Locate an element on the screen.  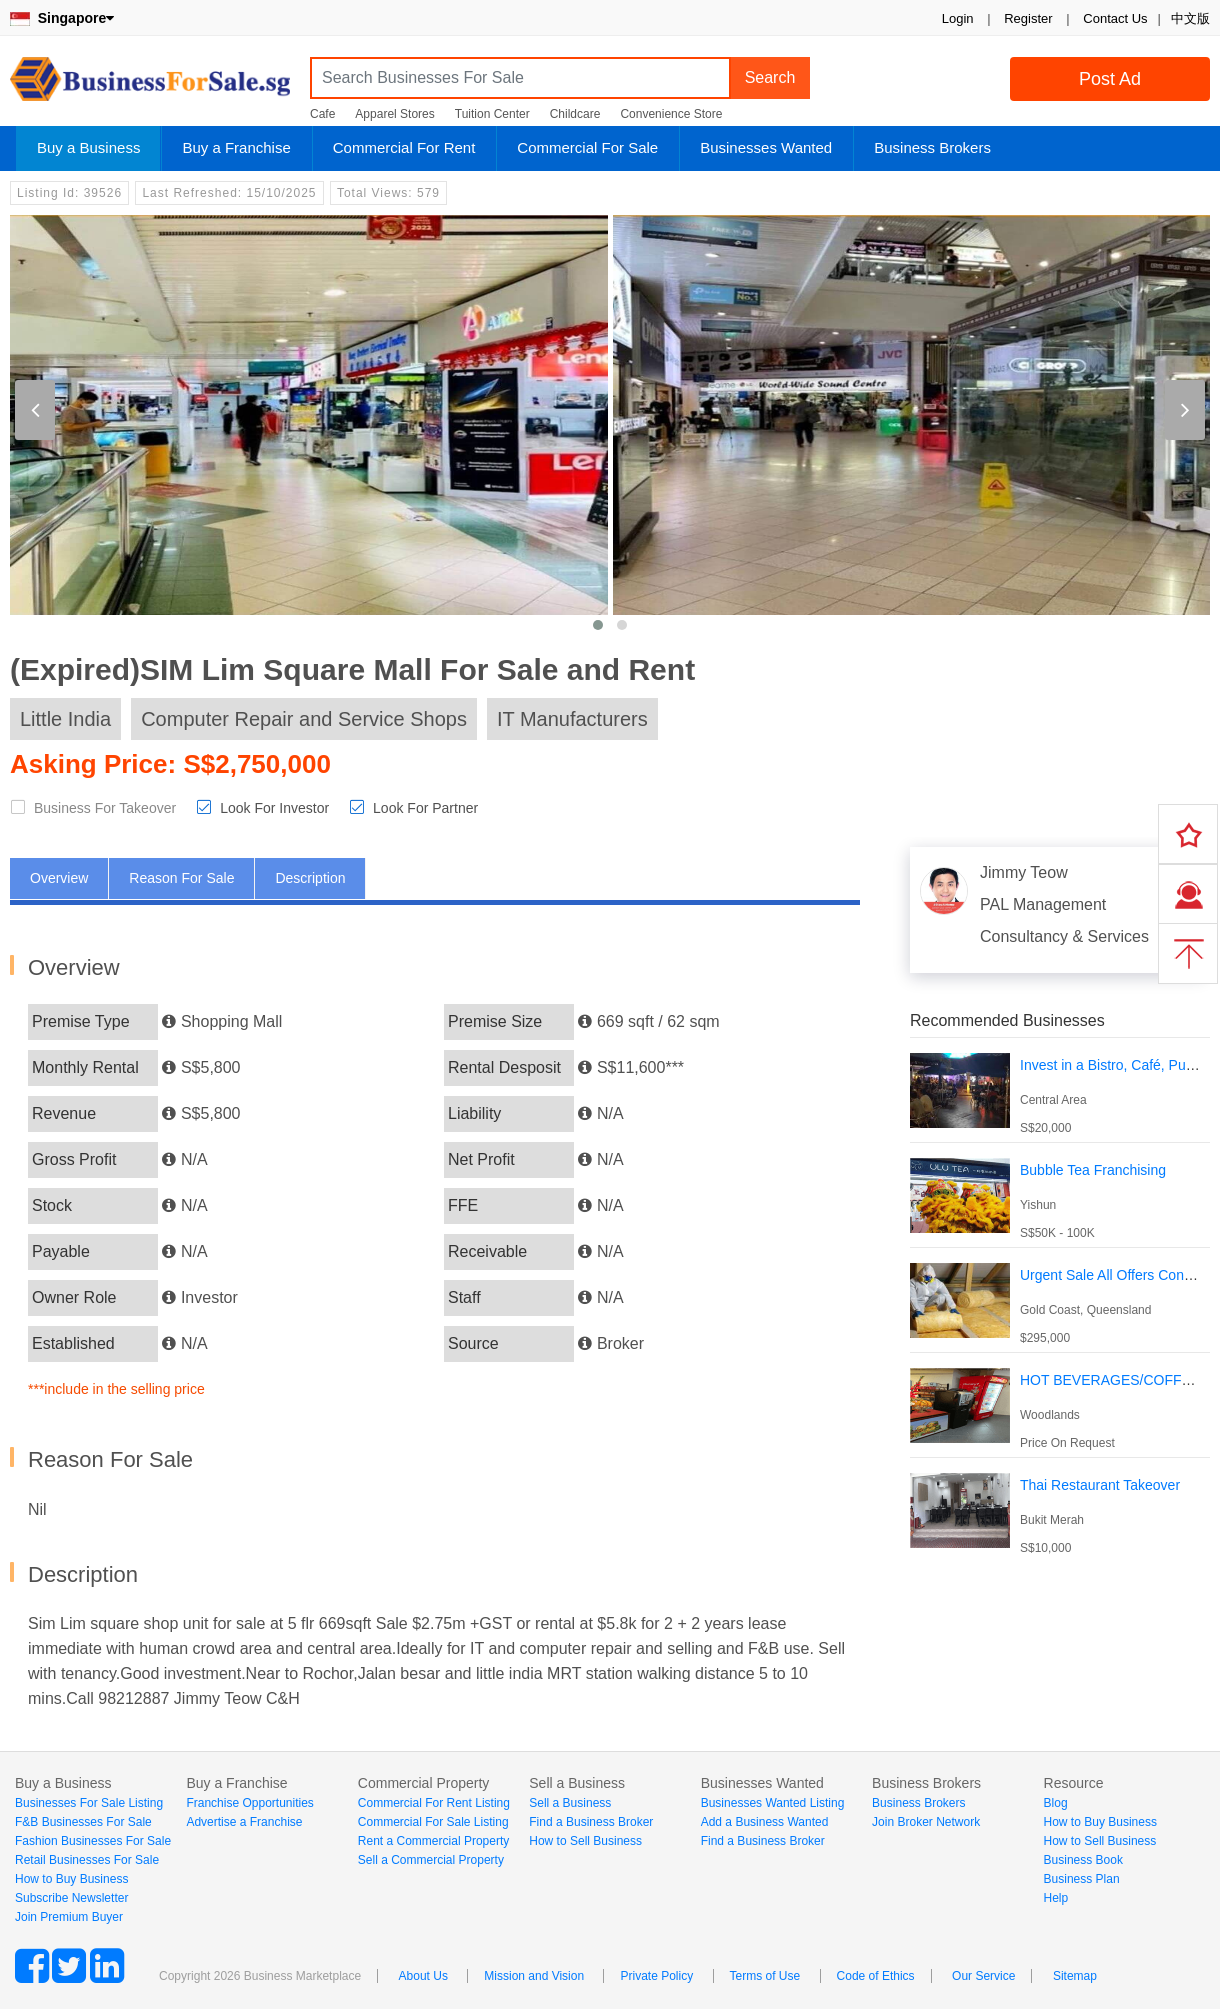
Commercial For Rent Listing is located at coordinates (434, 1803).